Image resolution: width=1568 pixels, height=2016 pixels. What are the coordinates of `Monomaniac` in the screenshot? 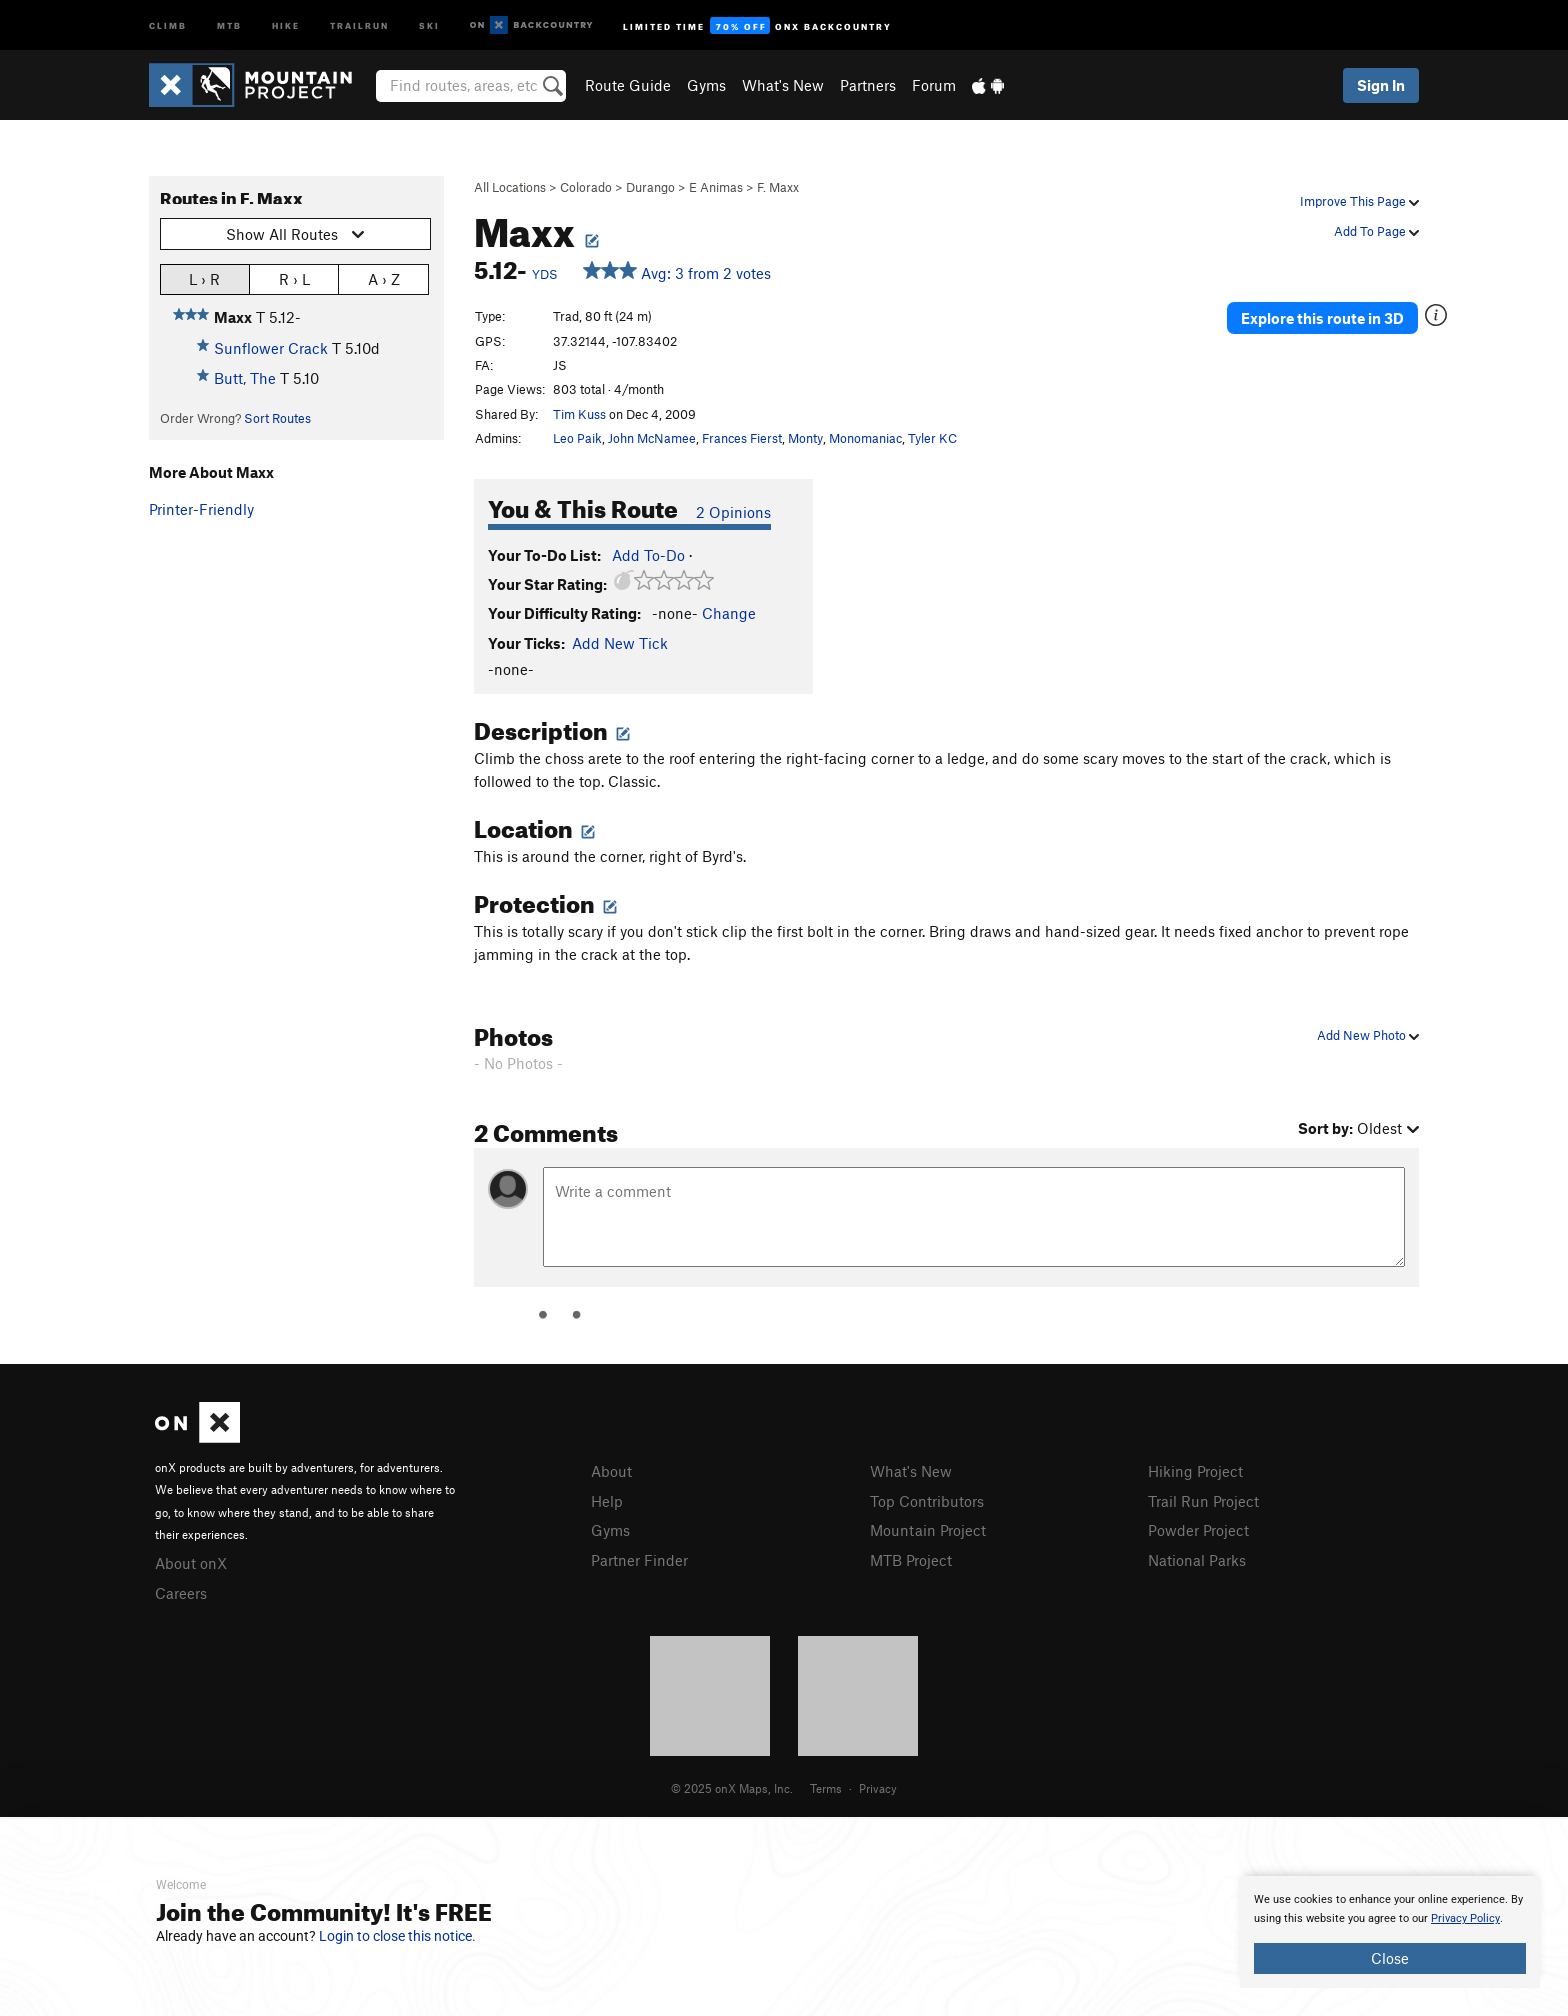 It's located at (865, 438).